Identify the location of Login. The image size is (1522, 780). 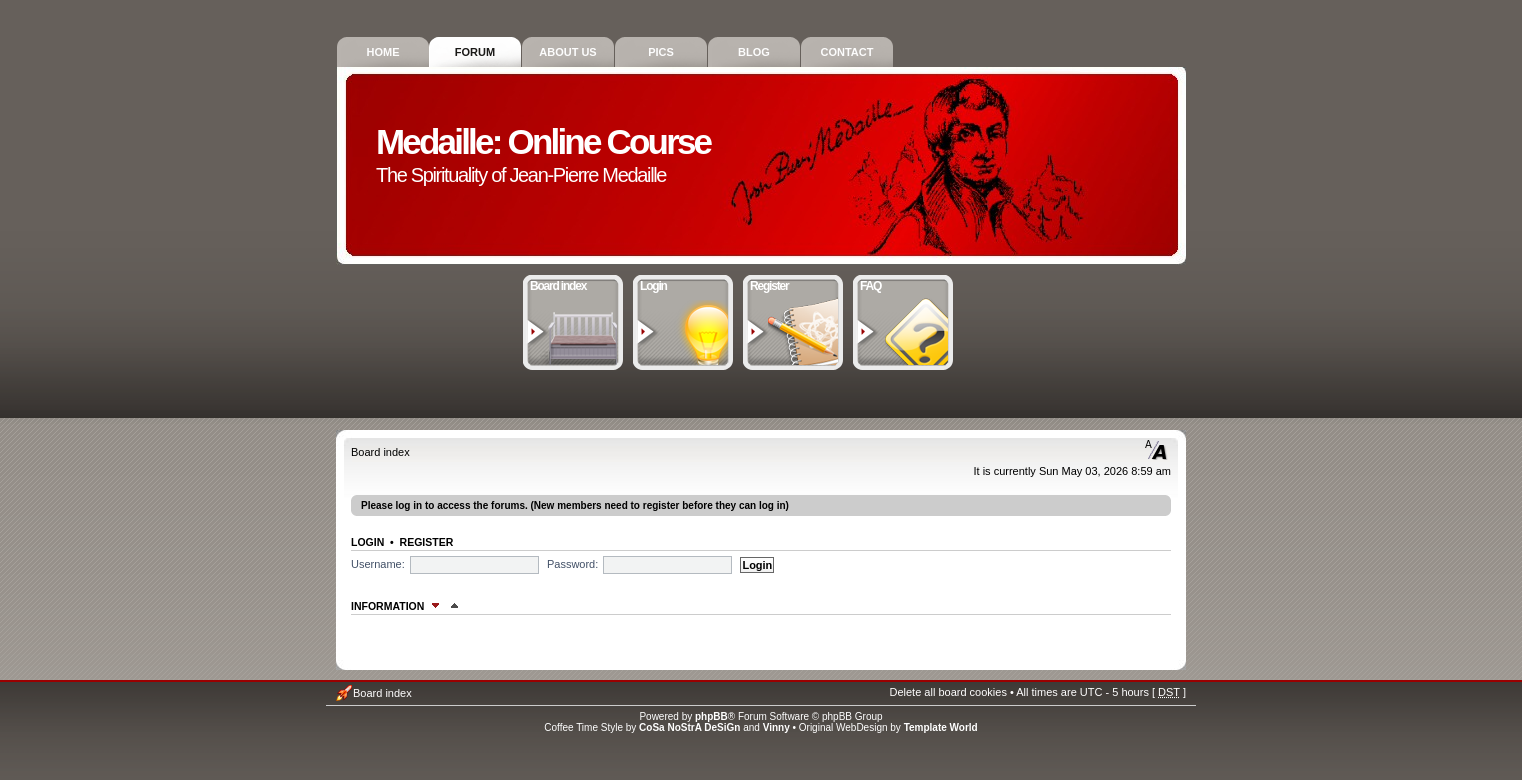
(683, 284).